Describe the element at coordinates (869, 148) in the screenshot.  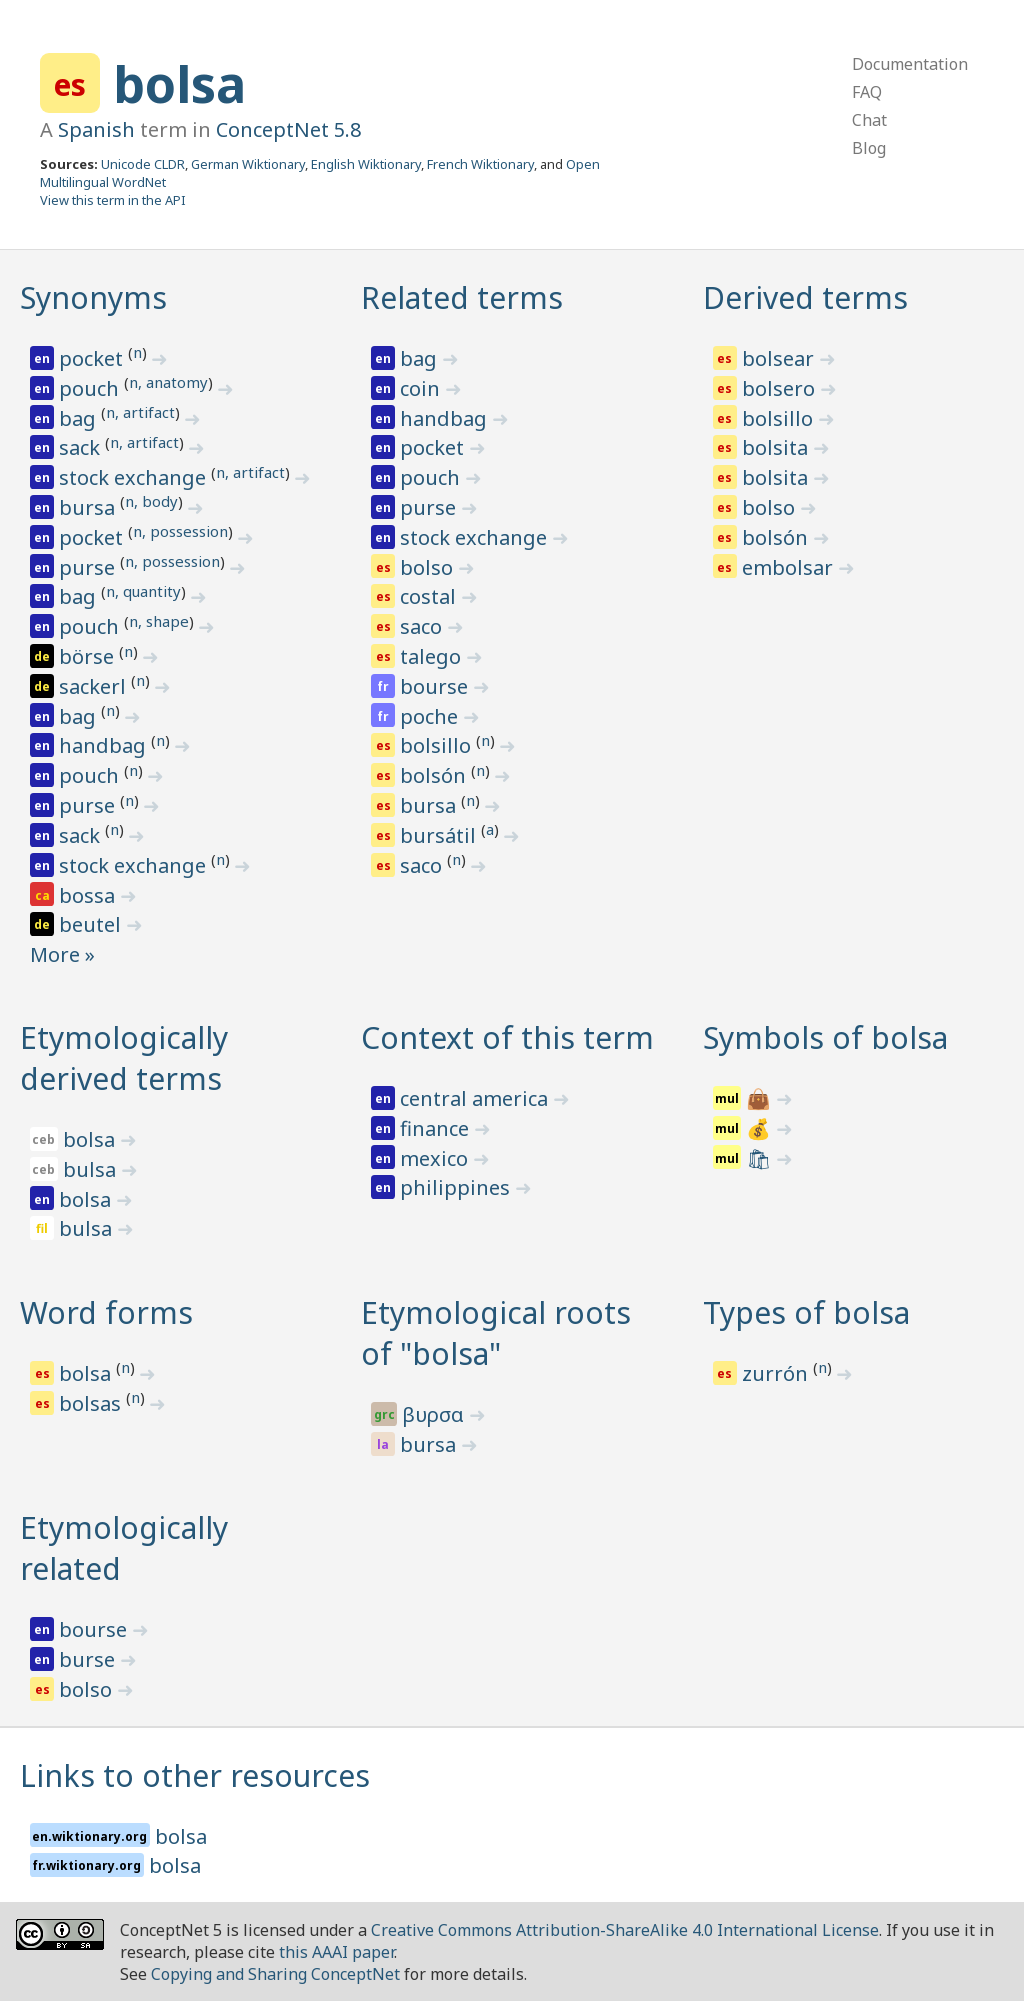
I see `Blog` at that location.